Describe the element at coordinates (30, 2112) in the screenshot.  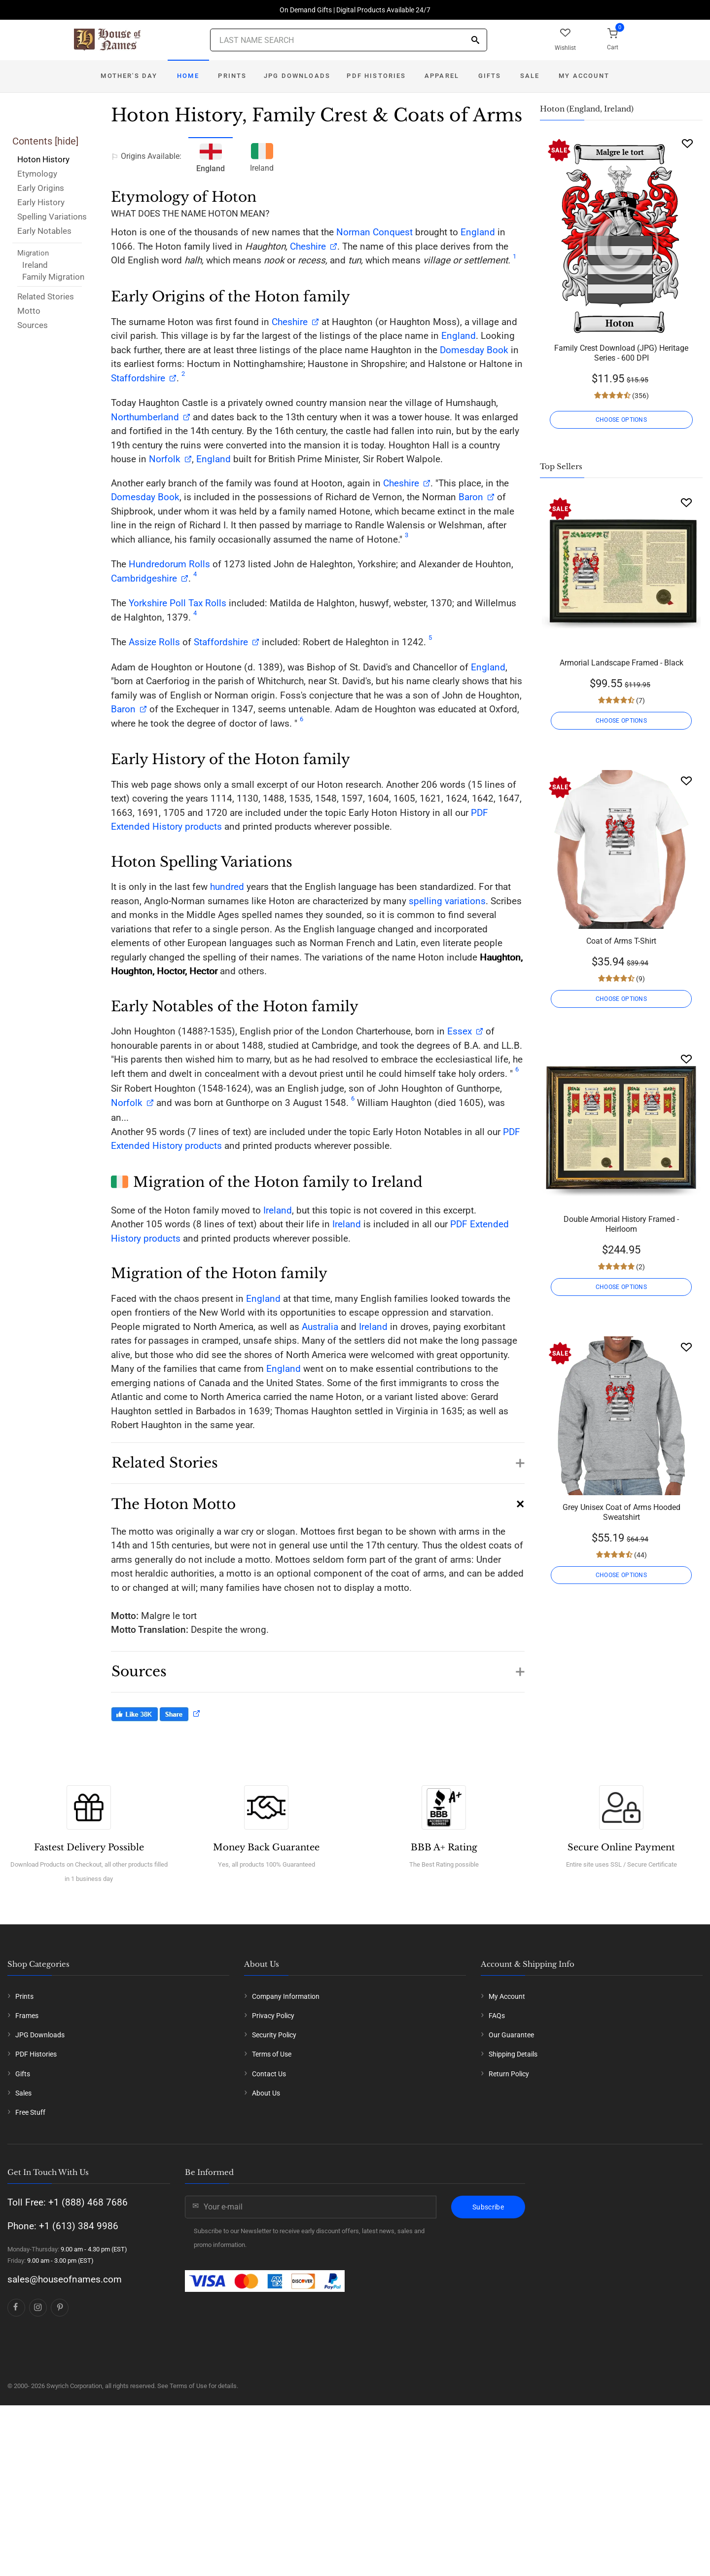
I see `Free Stuff` at that location.